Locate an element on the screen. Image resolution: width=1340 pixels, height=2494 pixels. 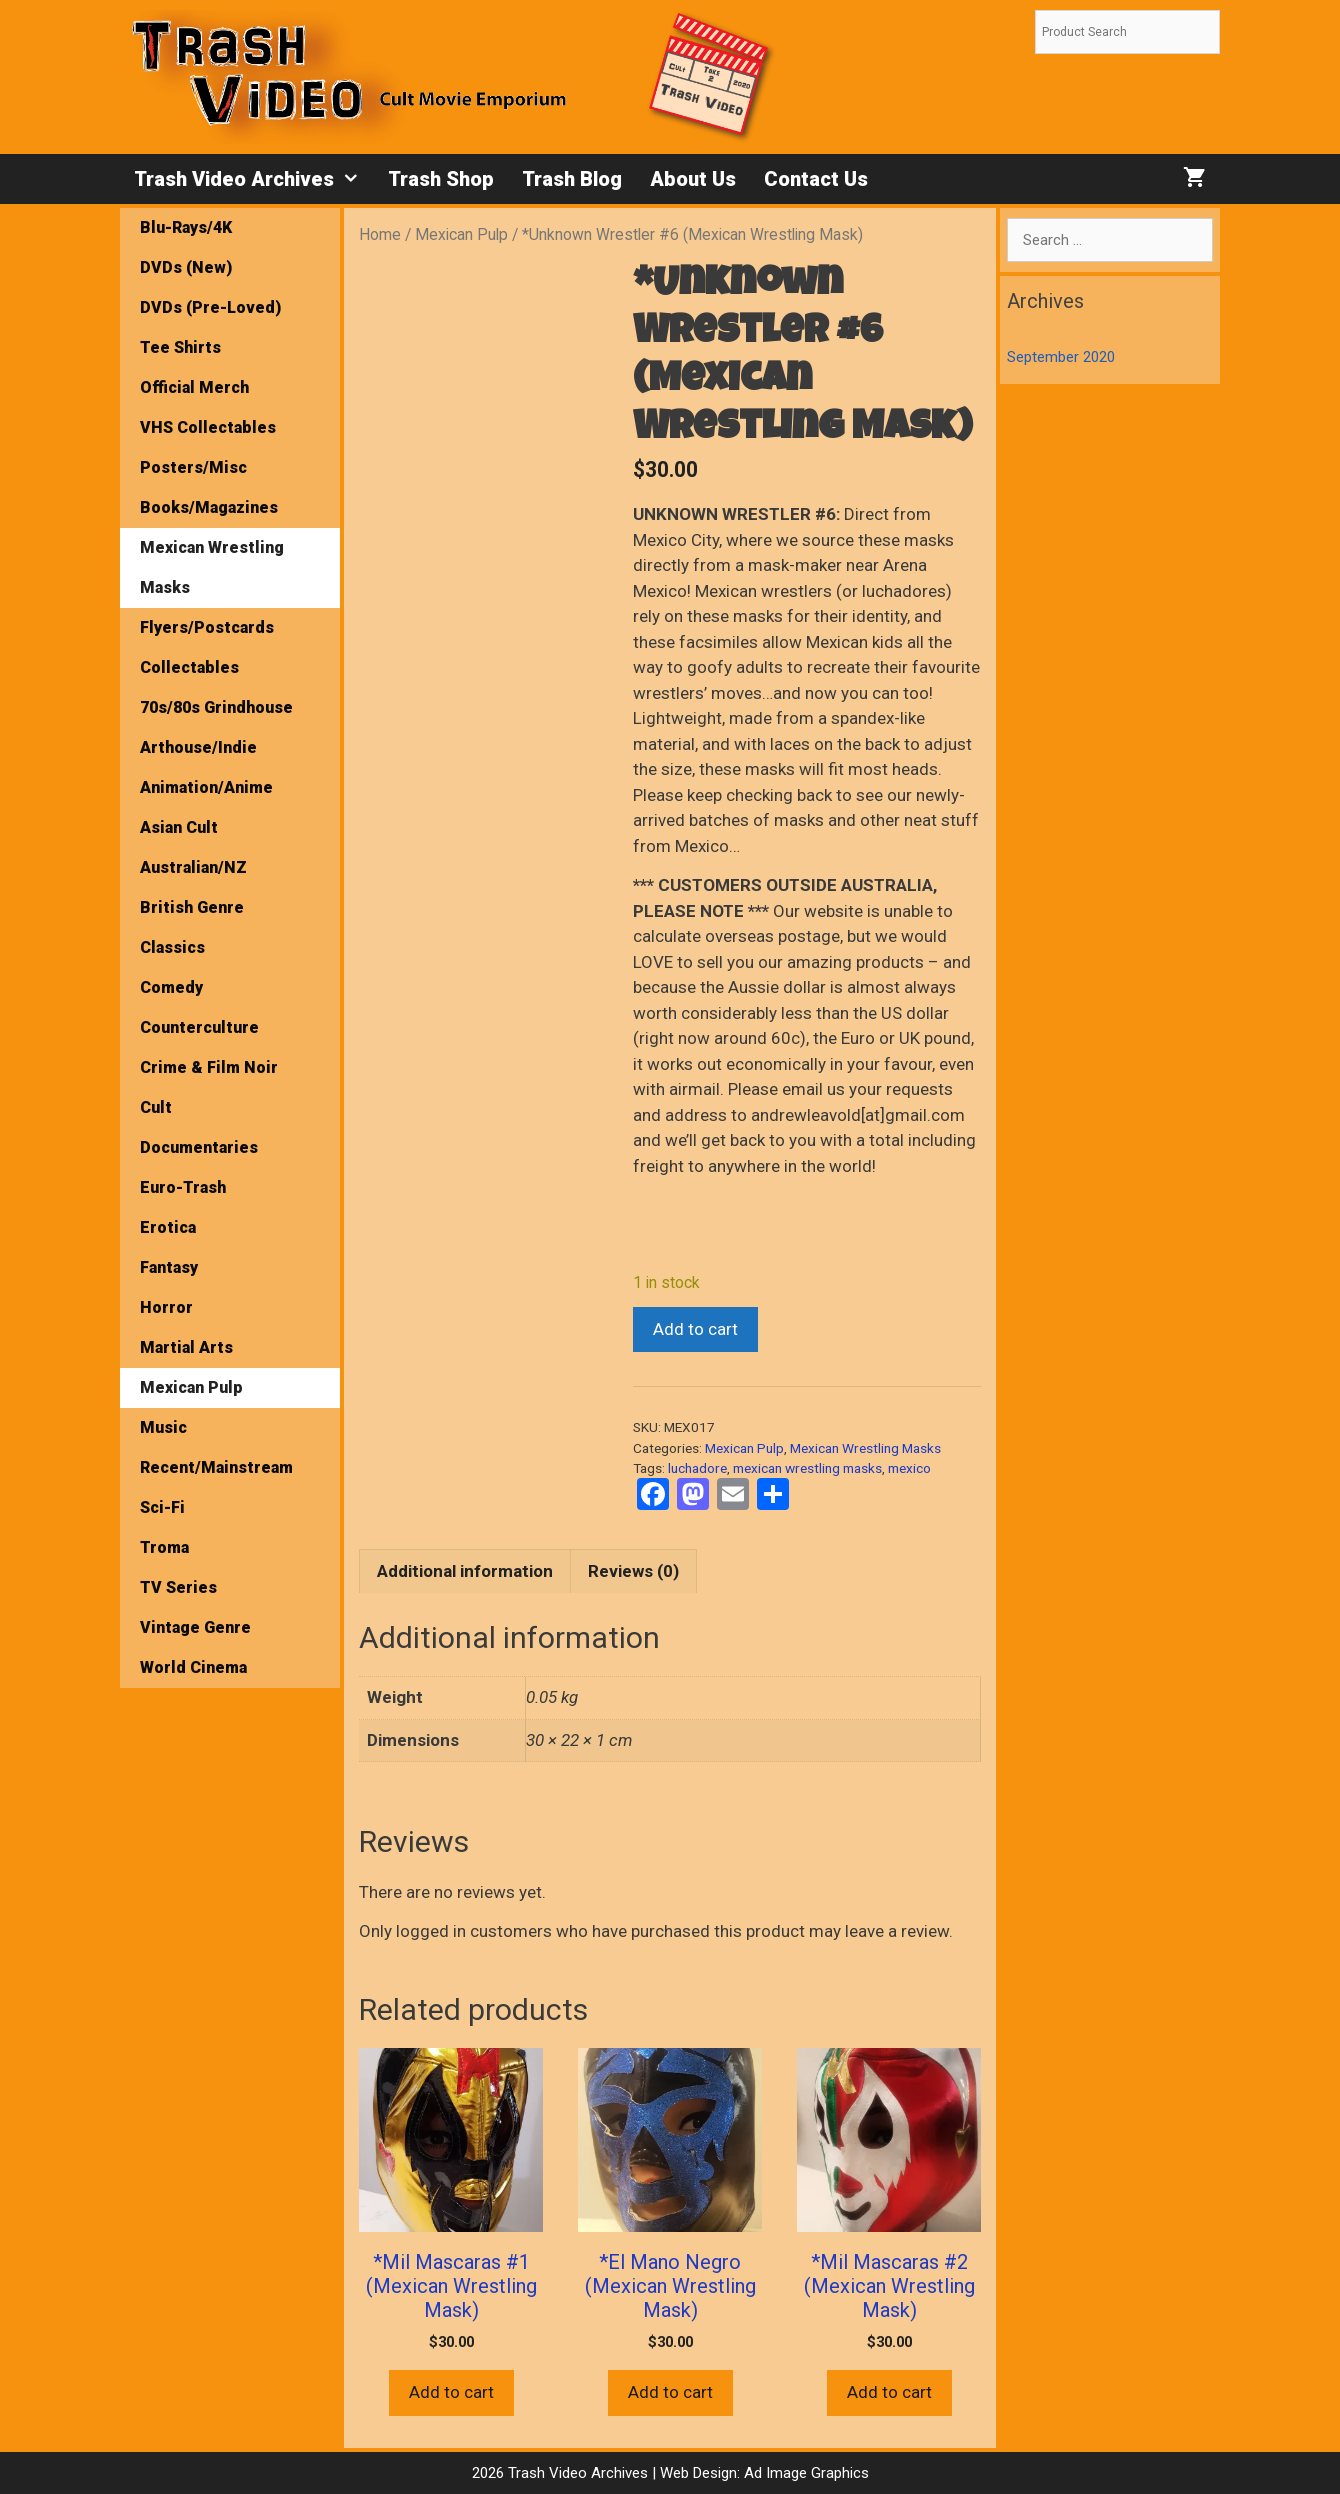
Trash Shop is located at coordinates (441, 179).